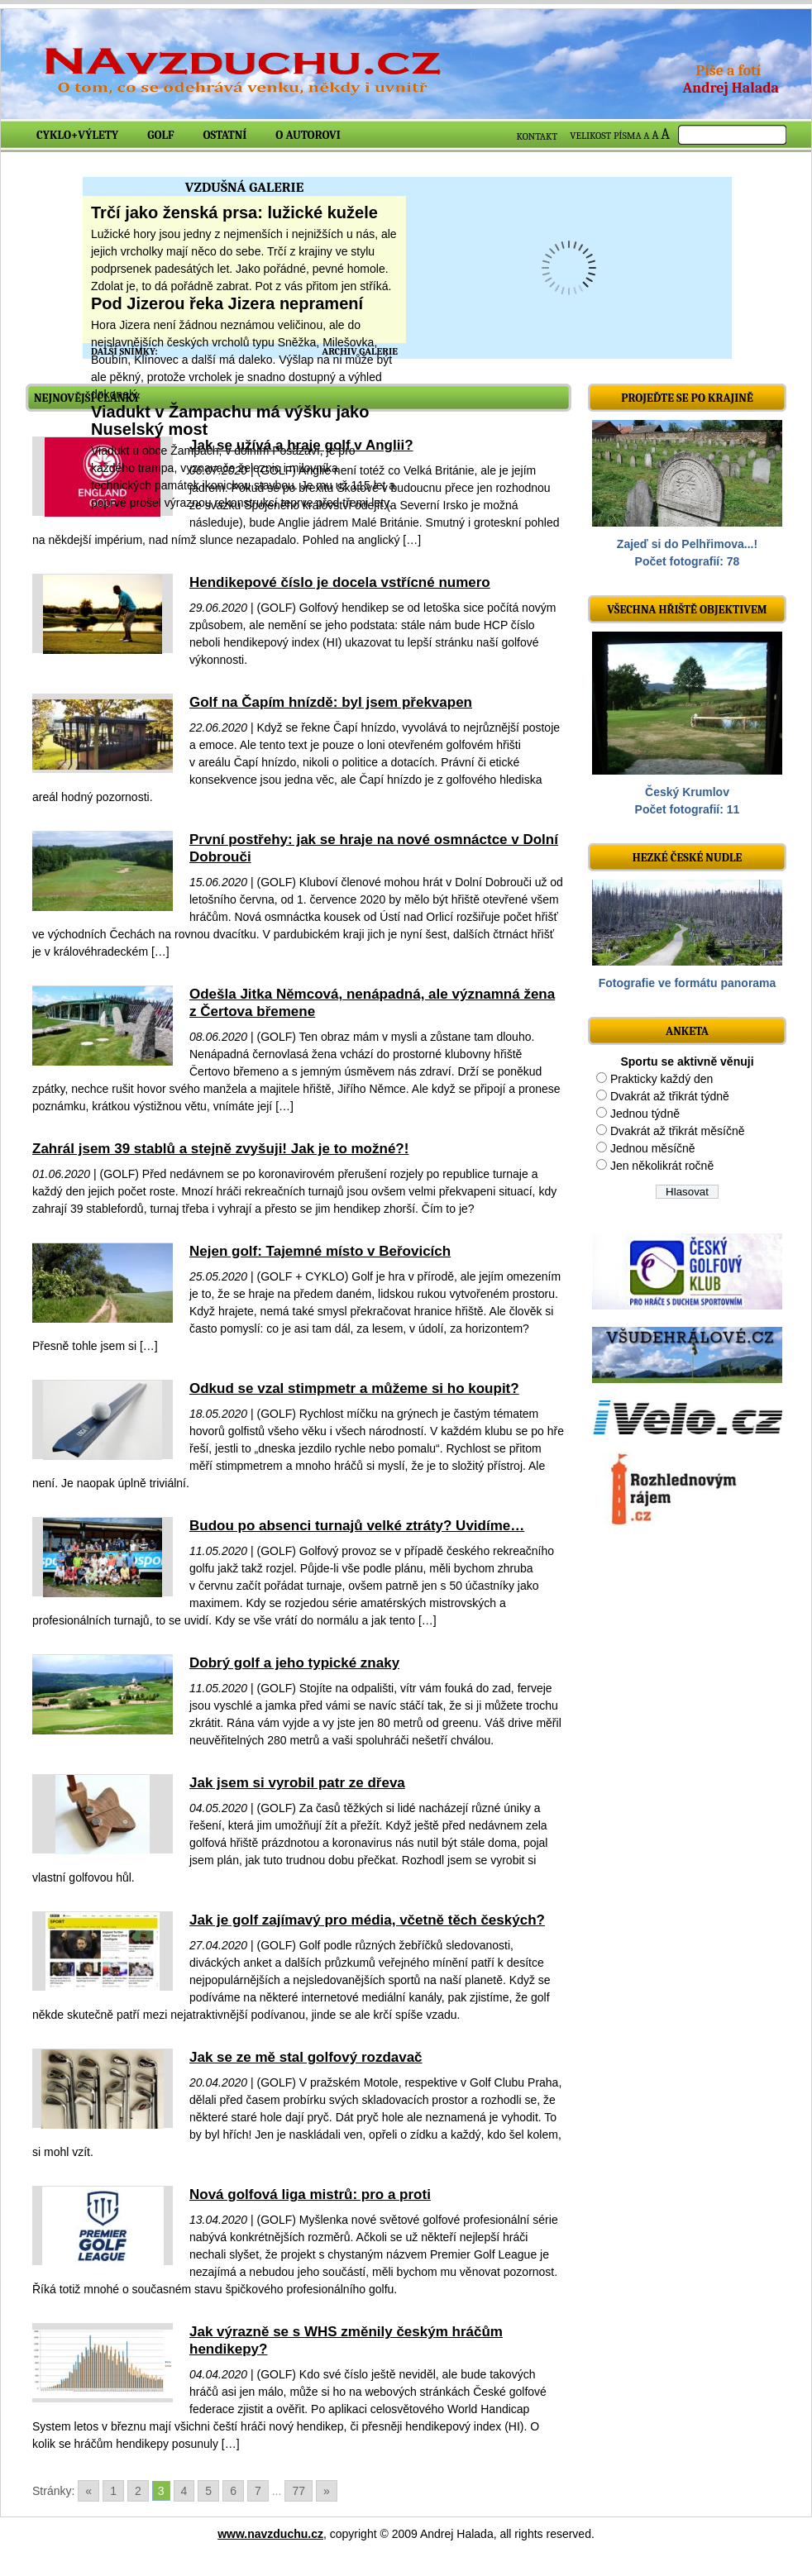 The width and height of the screenshot is (812, 2576). Describe the element at coordinates (354, 1388) in the screenshot. I see `Odkud se vzal stimpmetr a můžeme si ho koupit?` at that location.